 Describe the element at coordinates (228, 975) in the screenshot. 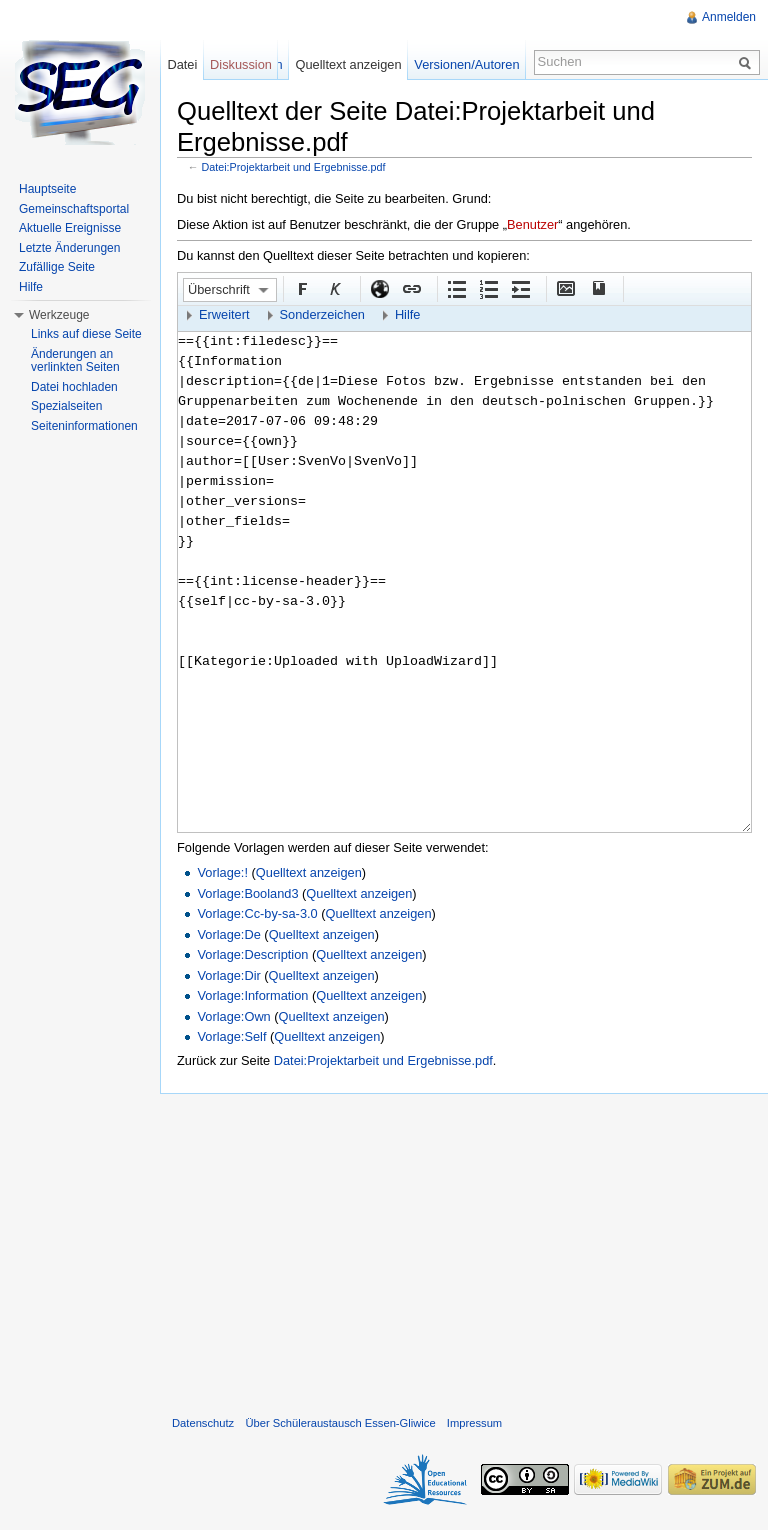

I see `Vorlage:Dir` at that location.